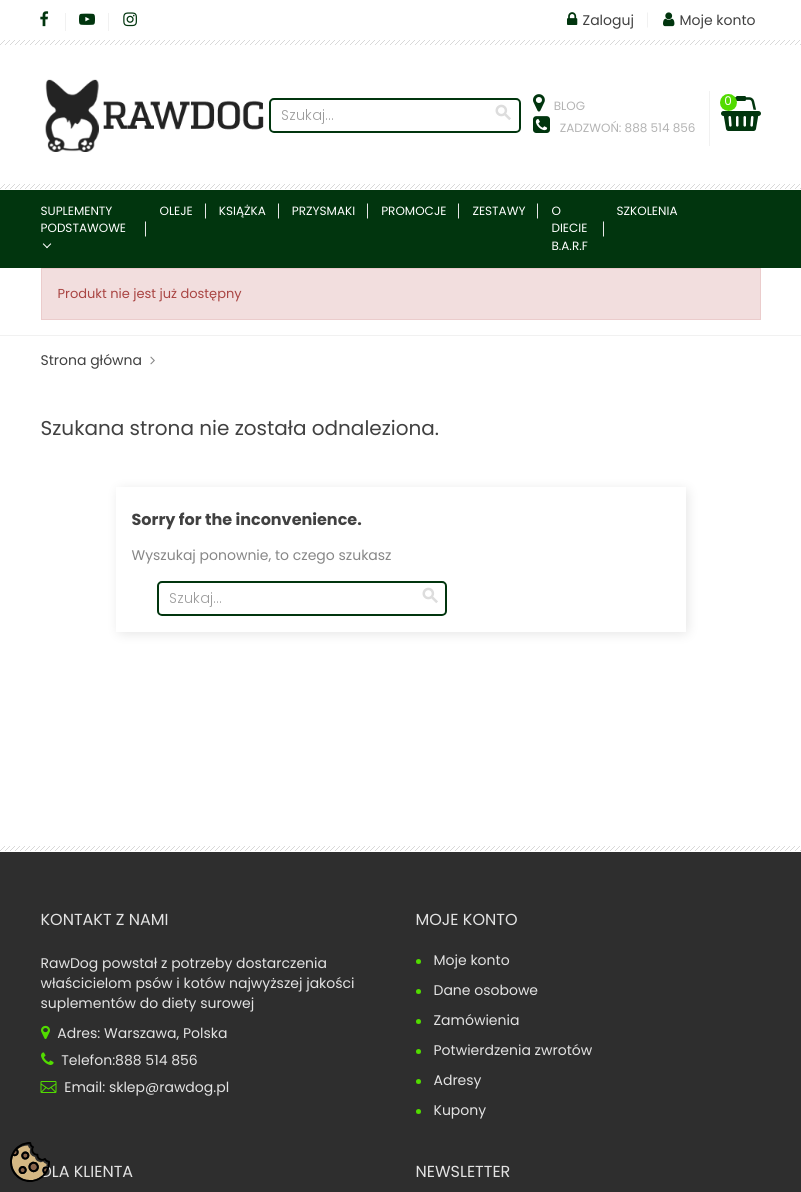 Image resolution: width=801 pixels, height=1192 pixels. Describe the element at coordinates (84, 220) in the screenshot. I see `Suplementy podstawowe` at that location.